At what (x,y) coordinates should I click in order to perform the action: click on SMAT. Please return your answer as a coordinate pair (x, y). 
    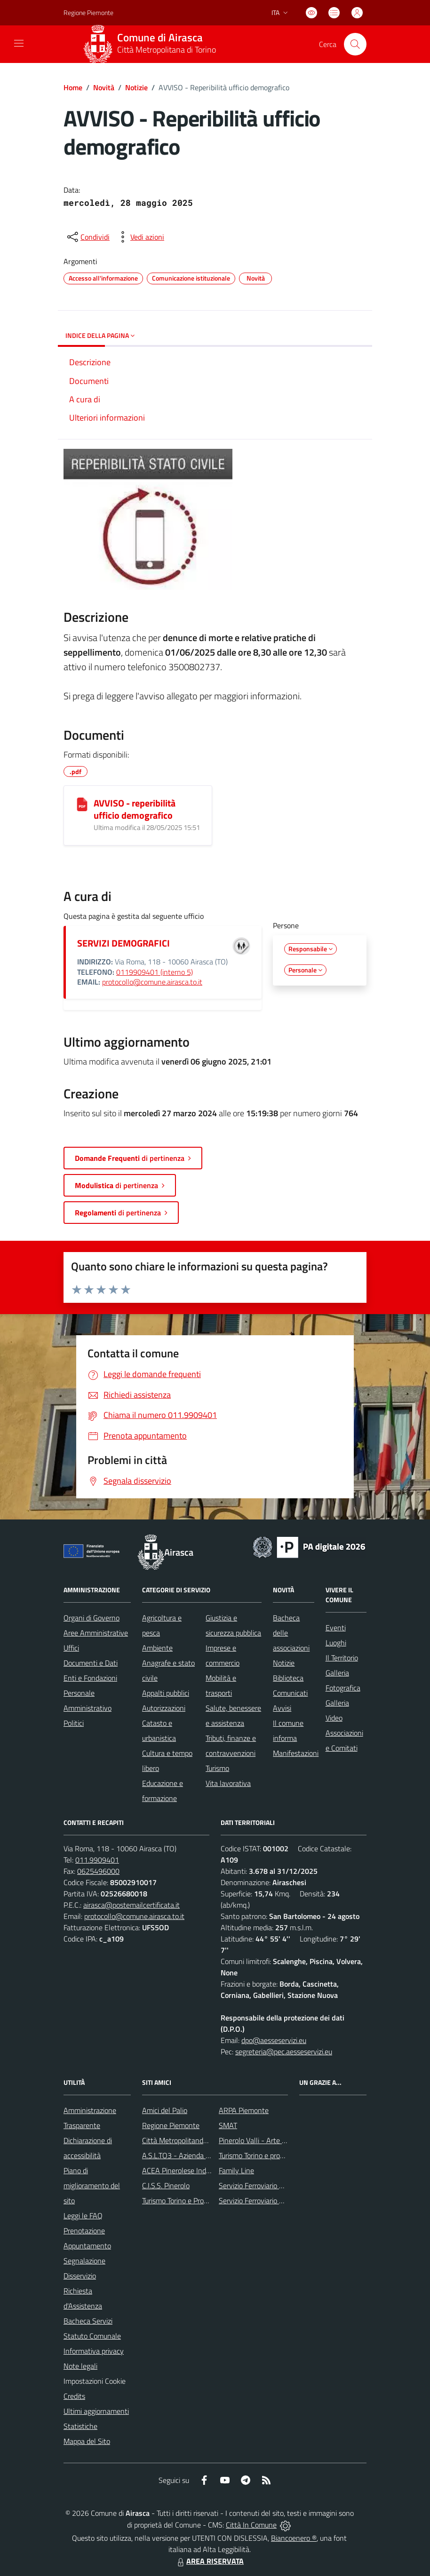
    Looking at the image, I should click on (228, 2125).